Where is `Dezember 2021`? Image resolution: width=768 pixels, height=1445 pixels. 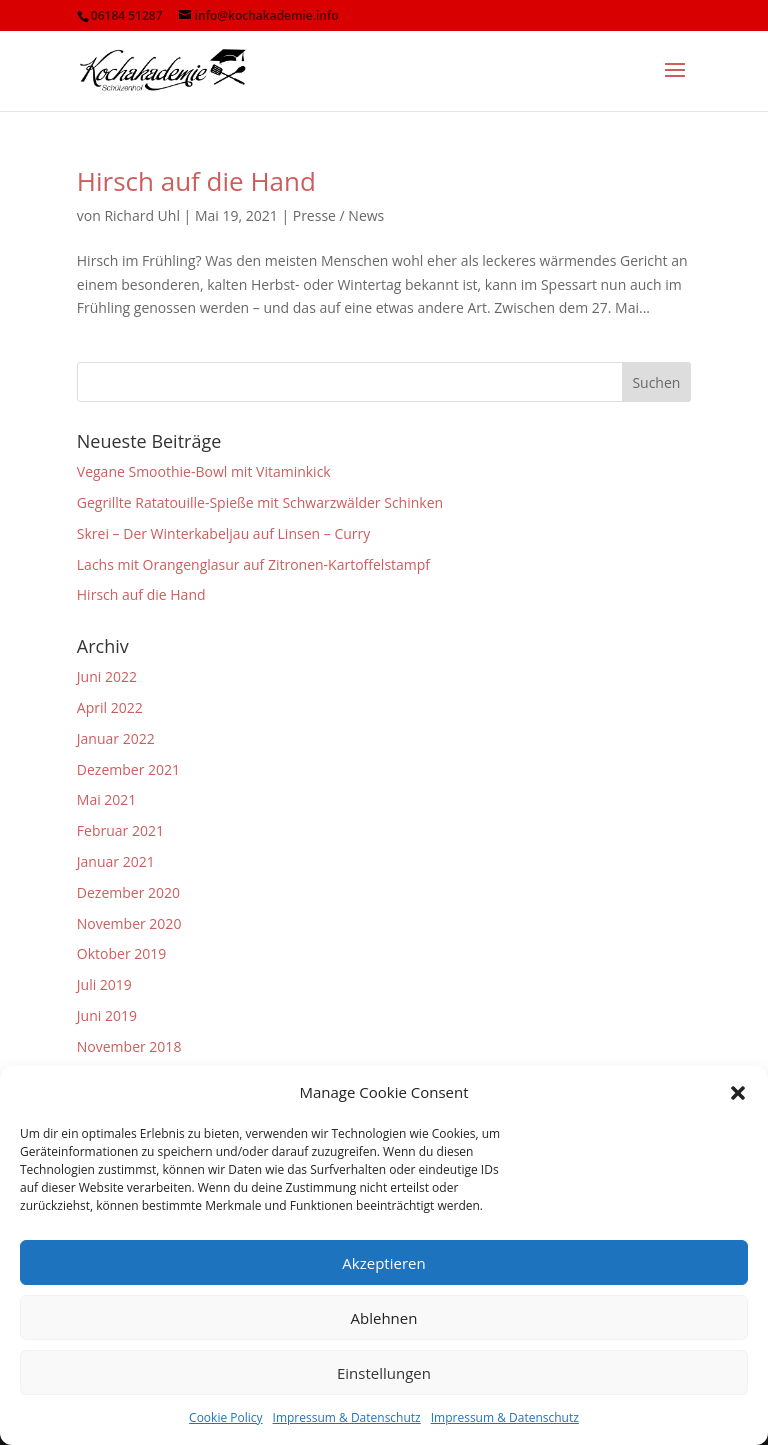 Dezember 2021 is located at coordinates (128, 769).